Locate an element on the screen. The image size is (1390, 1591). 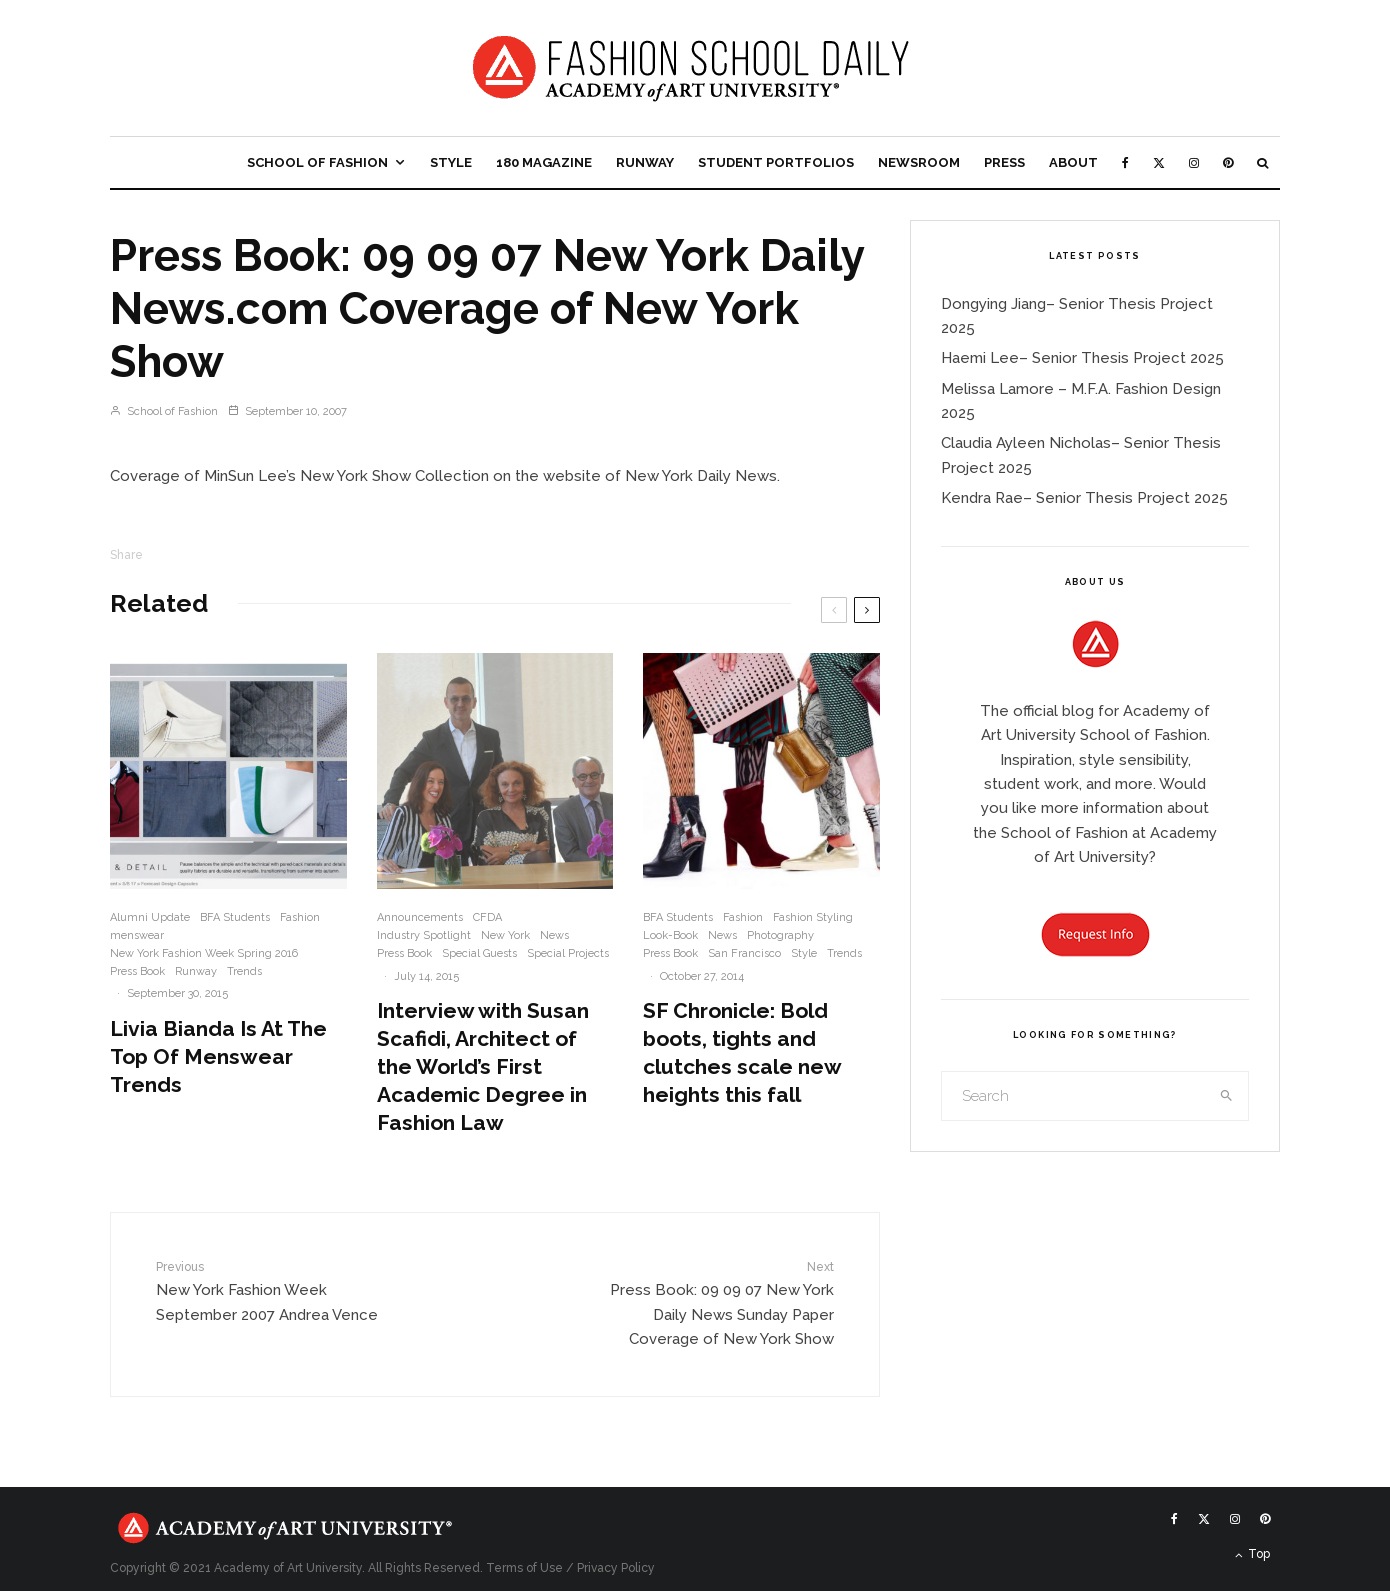
Announcements is located at coordinates (420, 917).